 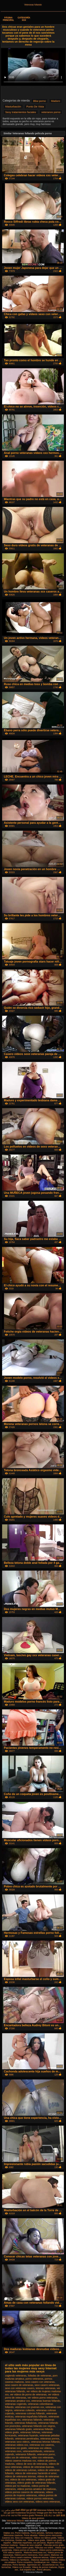 What do you see at coordinates (34, 2565) in the screenshot?
I see `Japonesas xxx` at bounding box center [34, 2565].